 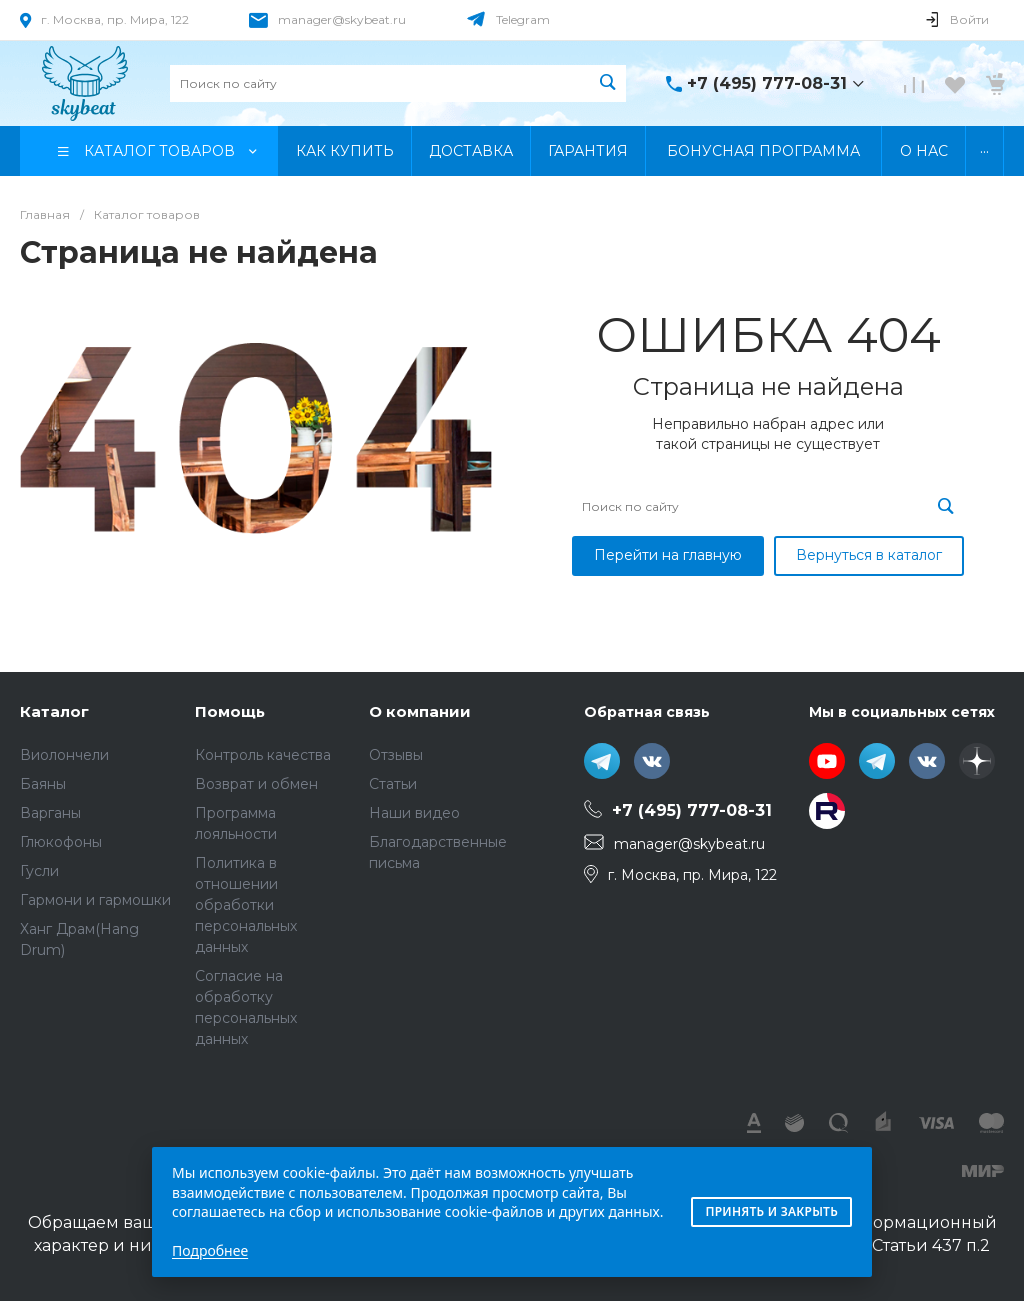 What do you see at coordinates (50, 813) in the screenshot?
I see `Варганы` at bounding box center [50, 813].